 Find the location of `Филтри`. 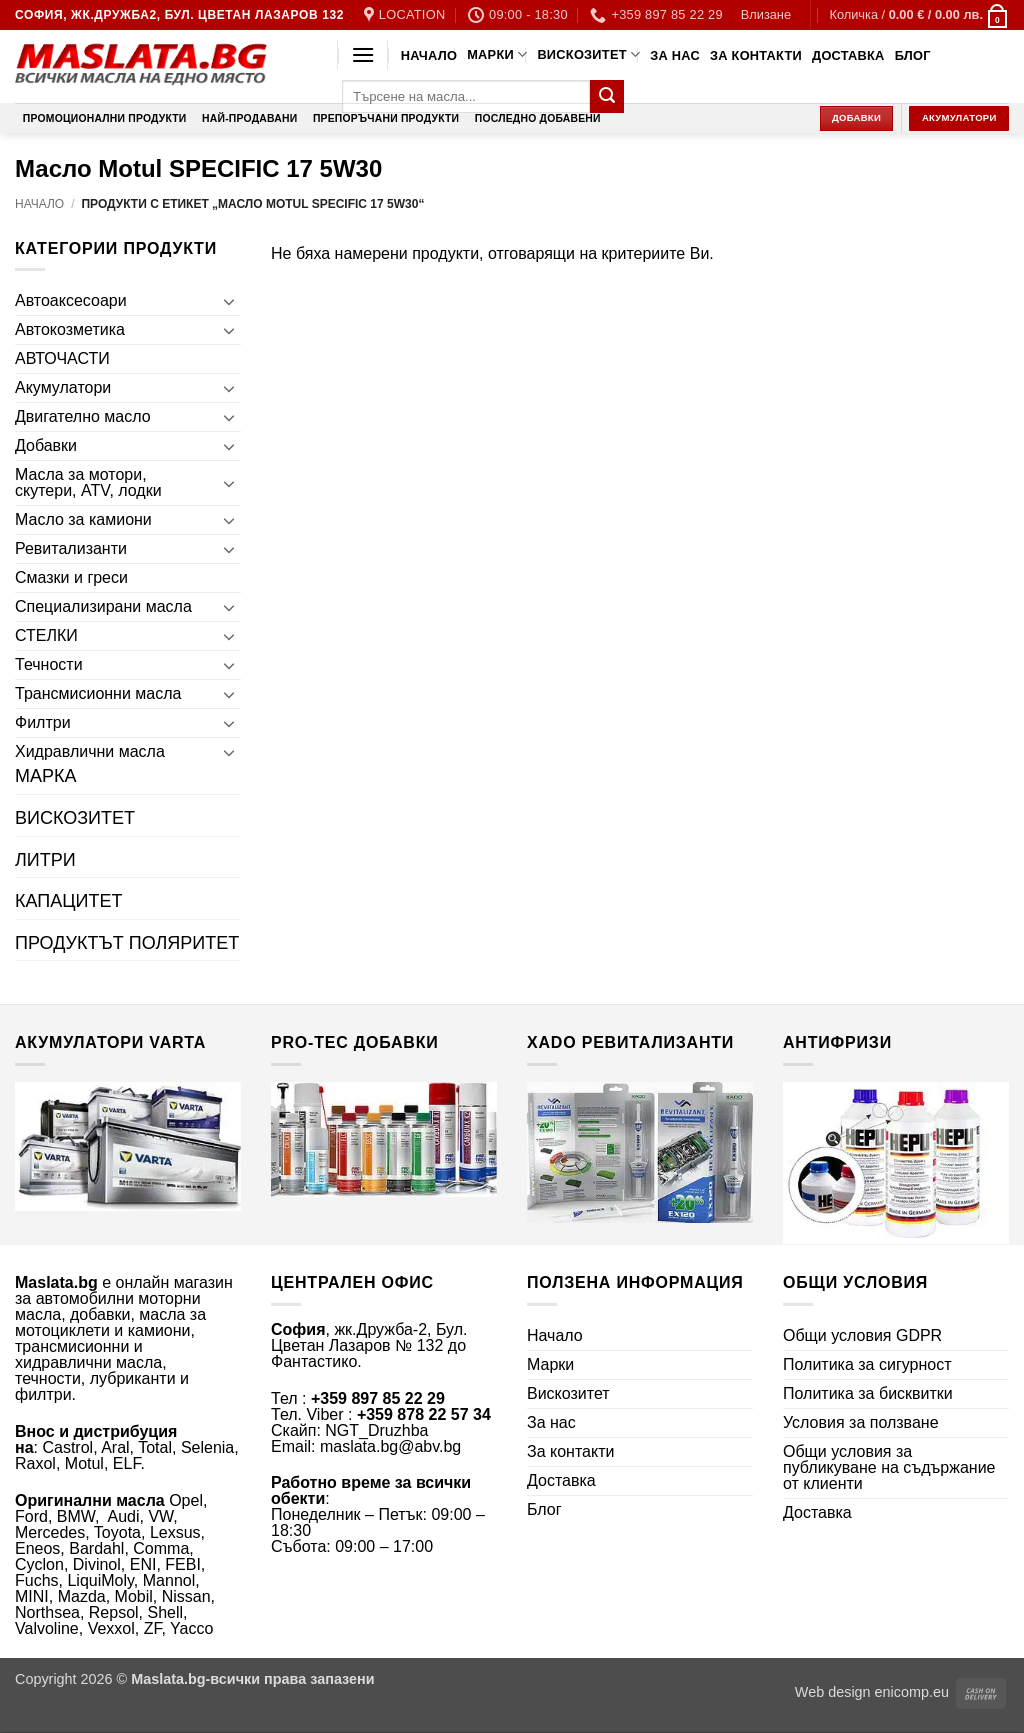

Филтри is located at coordinates (43, 722).